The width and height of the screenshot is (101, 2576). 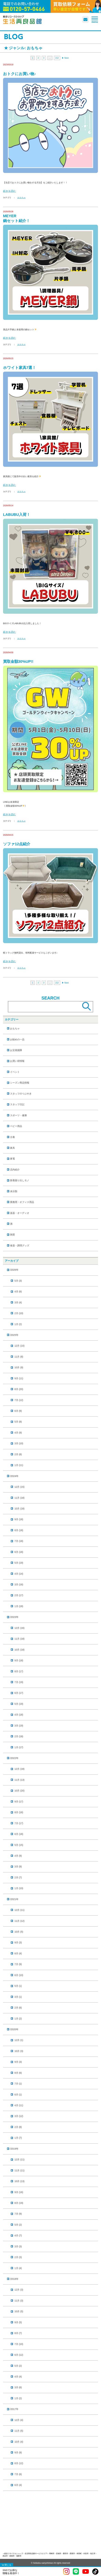 I want to click on 12月 (15), so click(x=19, y=1486).